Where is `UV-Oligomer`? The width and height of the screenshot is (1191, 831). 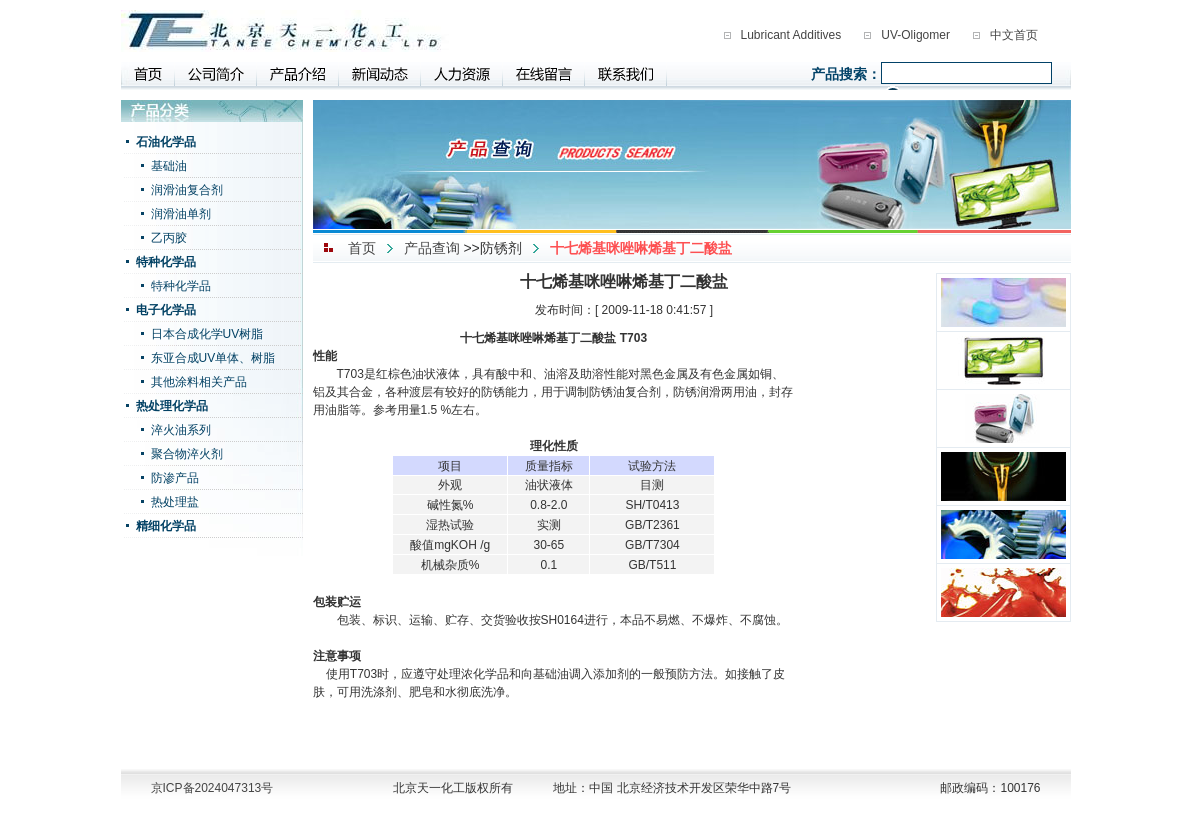 UV-Oligomer is located at coordinates (915, 35).